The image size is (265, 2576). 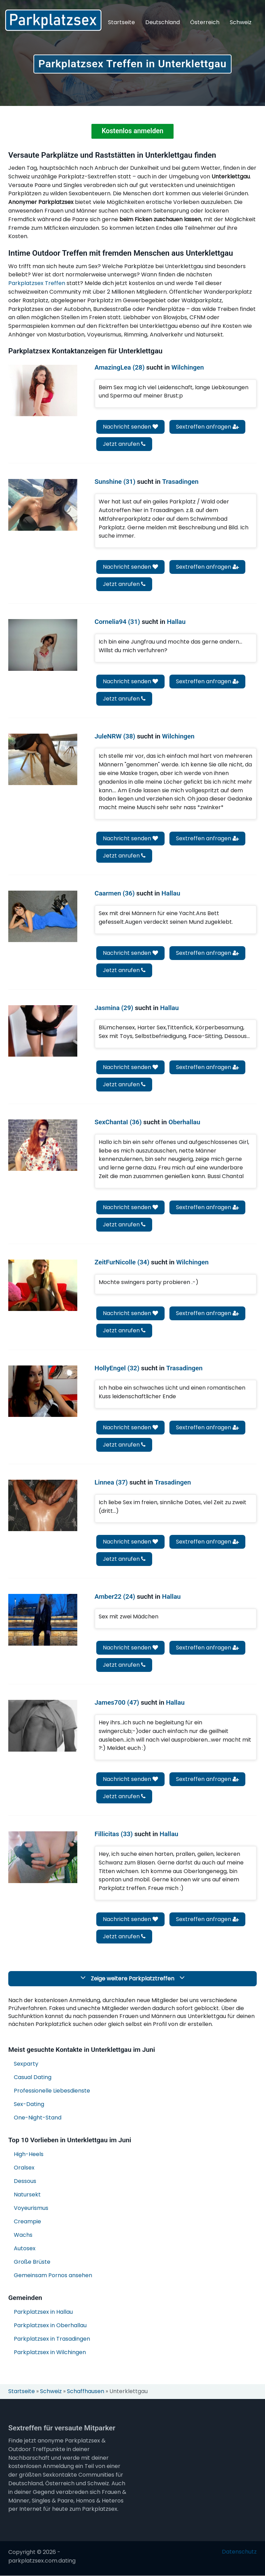 What do you see at coordinates (130, 427) in the screenshot?
I see `Nachricht senden` at bounding box center [130, 427].